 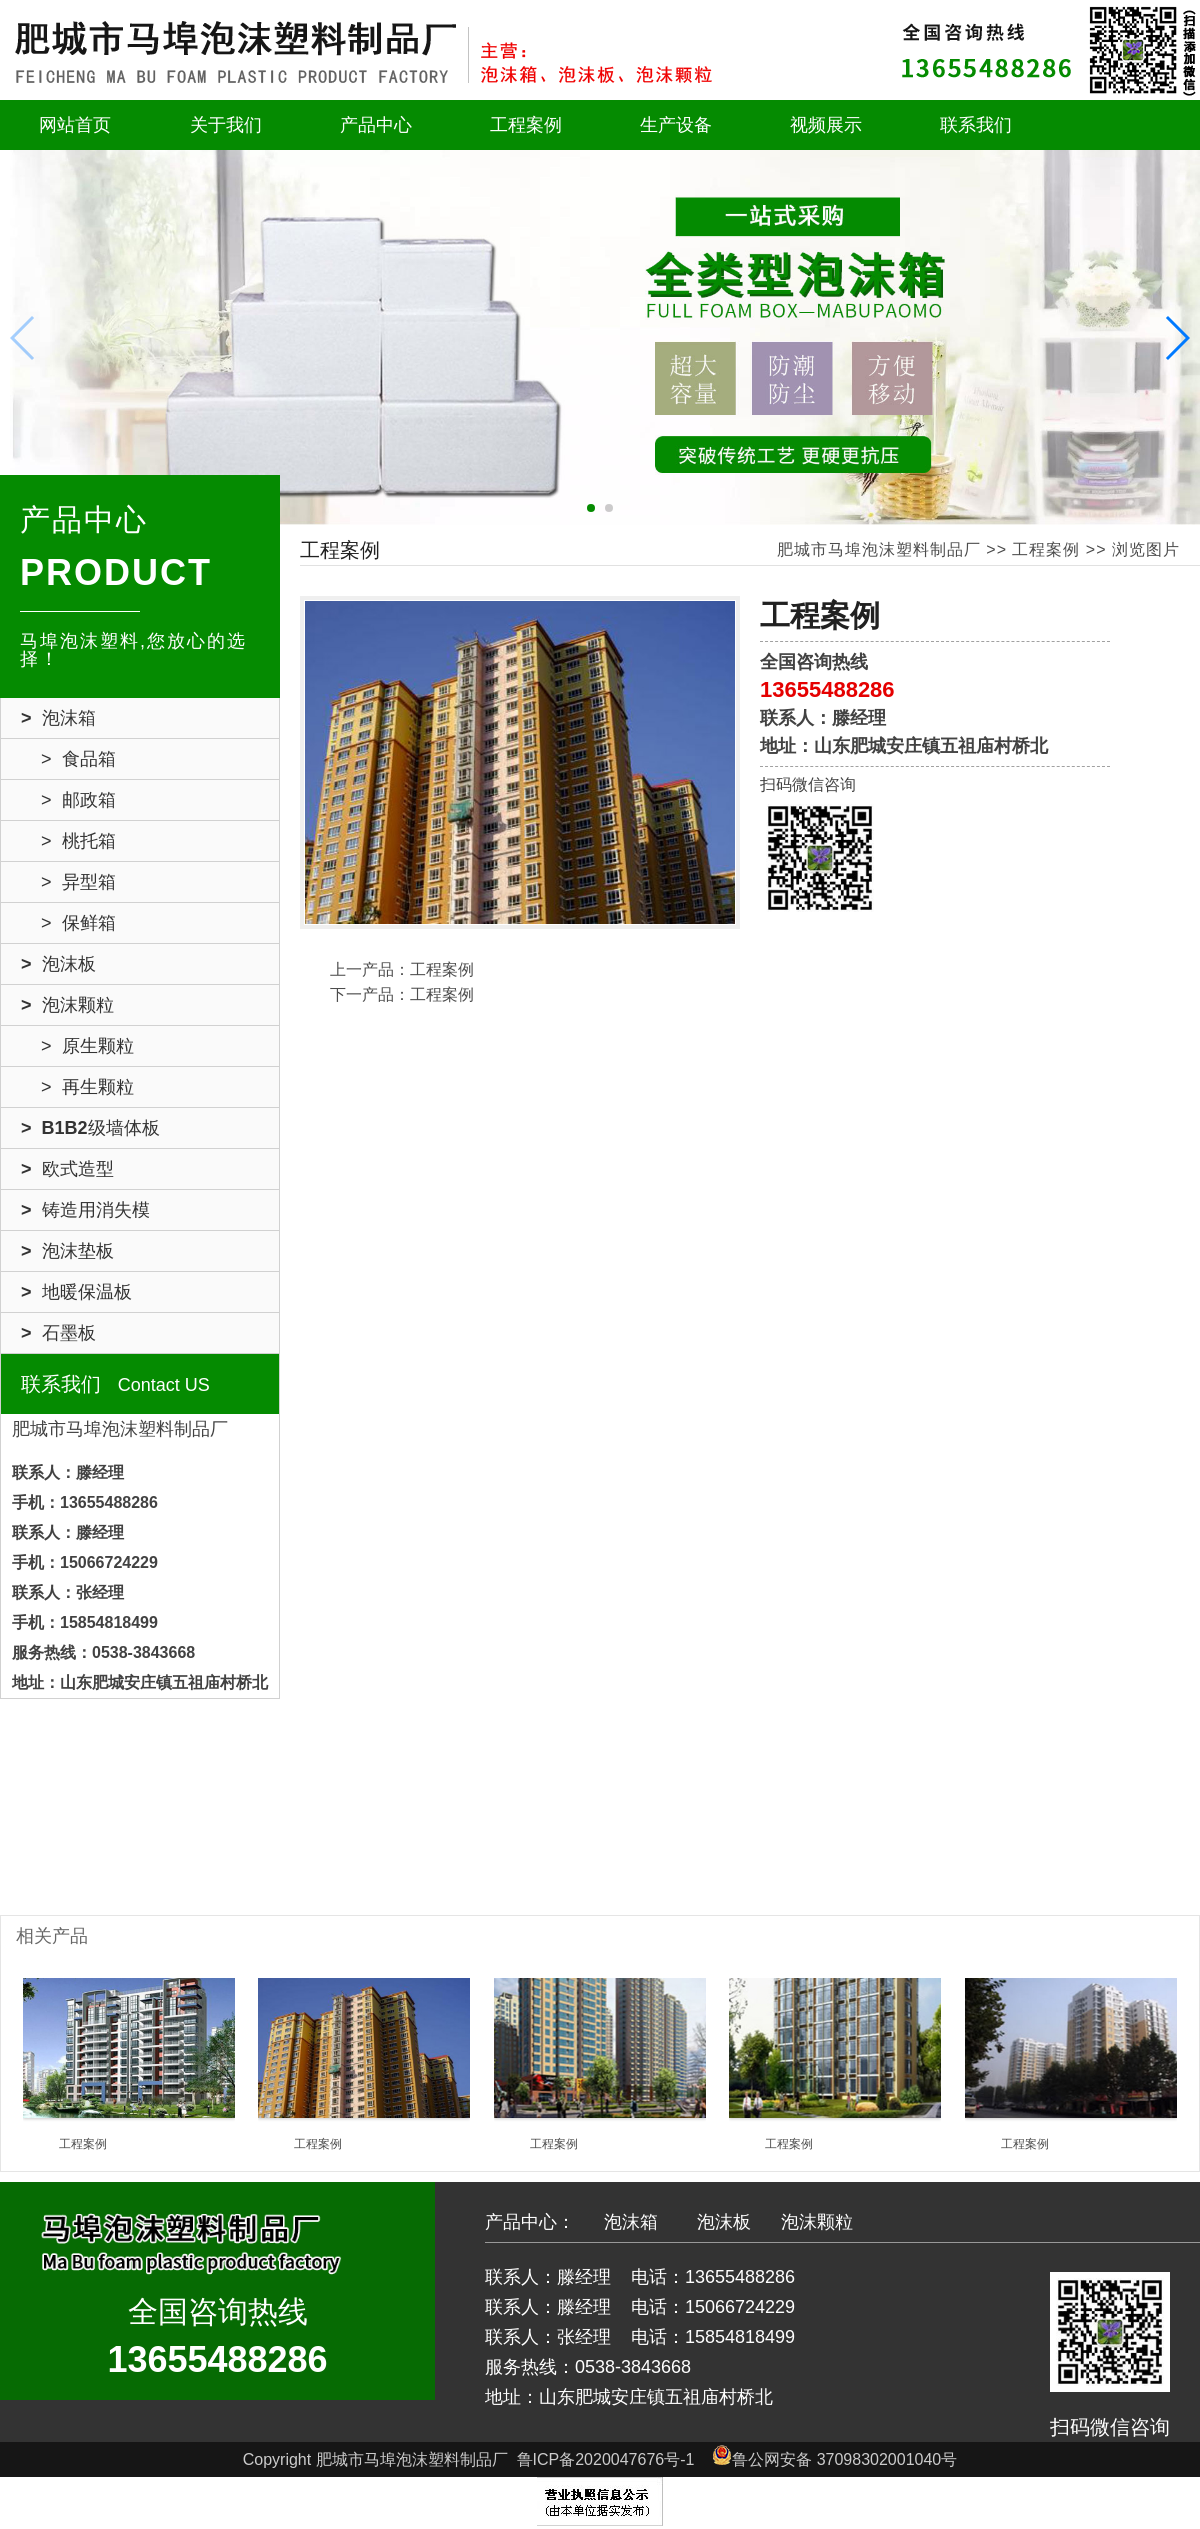 What do you see at coordinates (58, 964) in the screenshot?
I see `> 泡沫板` at bounding box center [58, 964].